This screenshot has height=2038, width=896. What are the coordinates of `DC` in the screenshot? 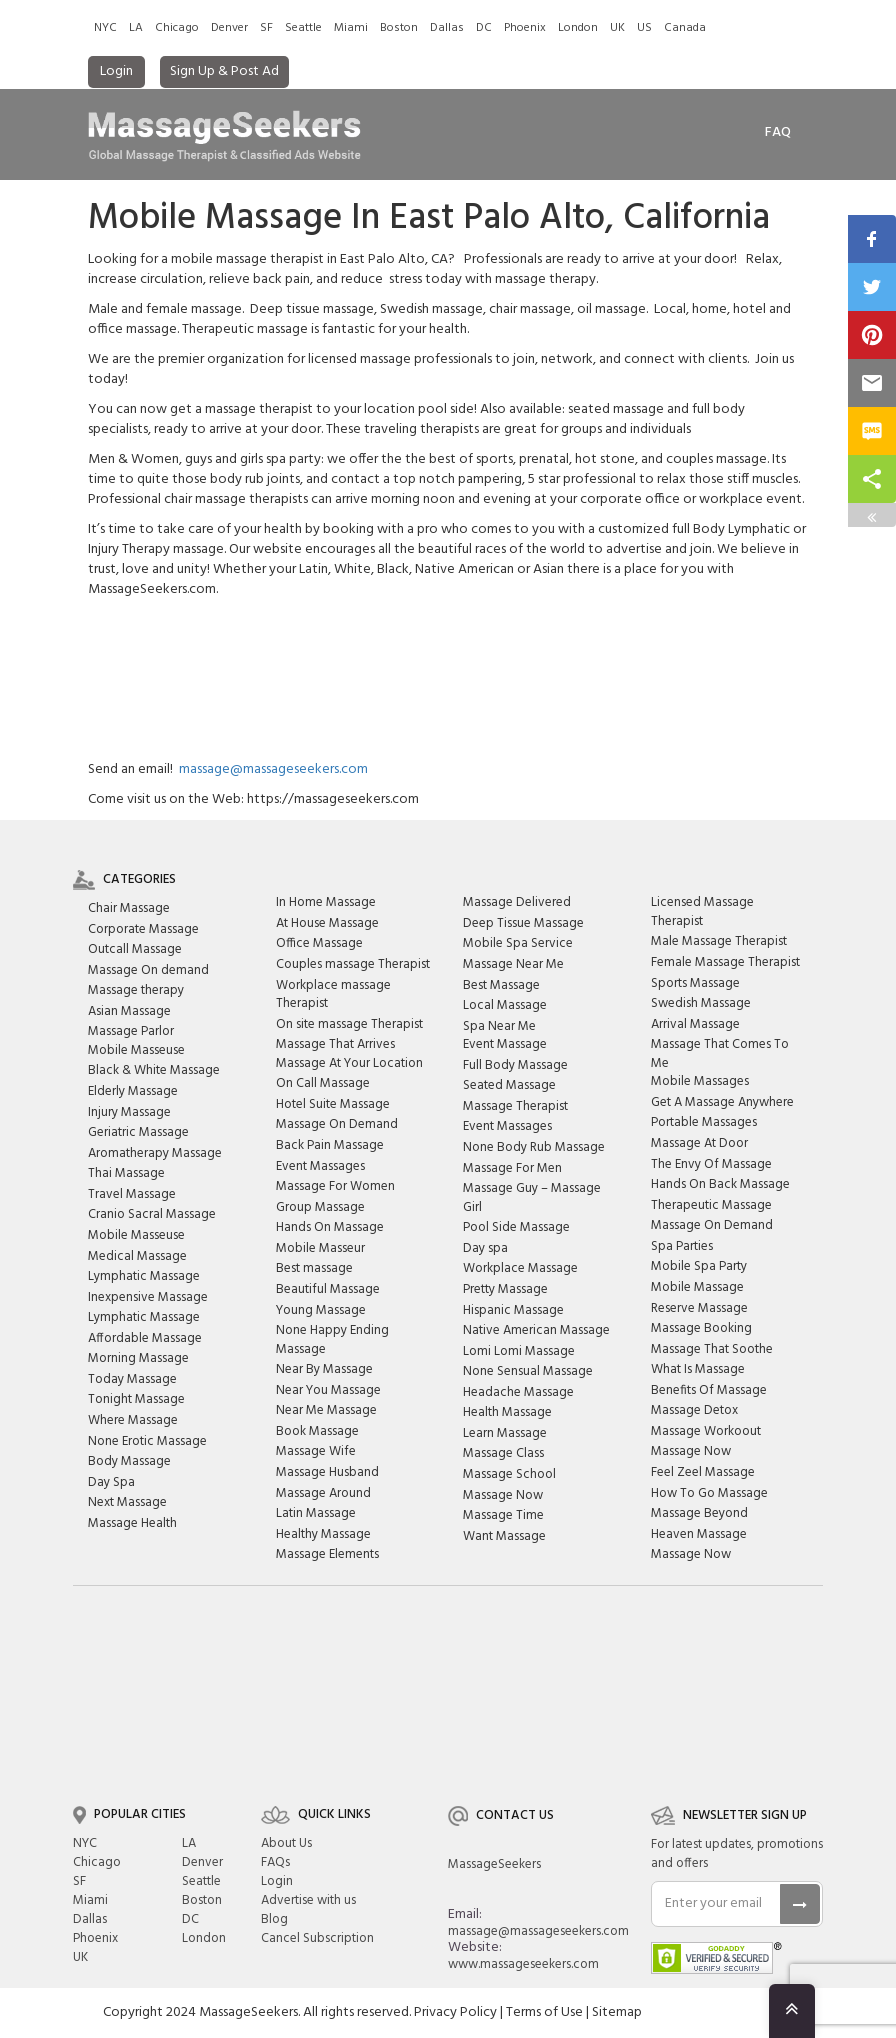 It's located at (484, 28).